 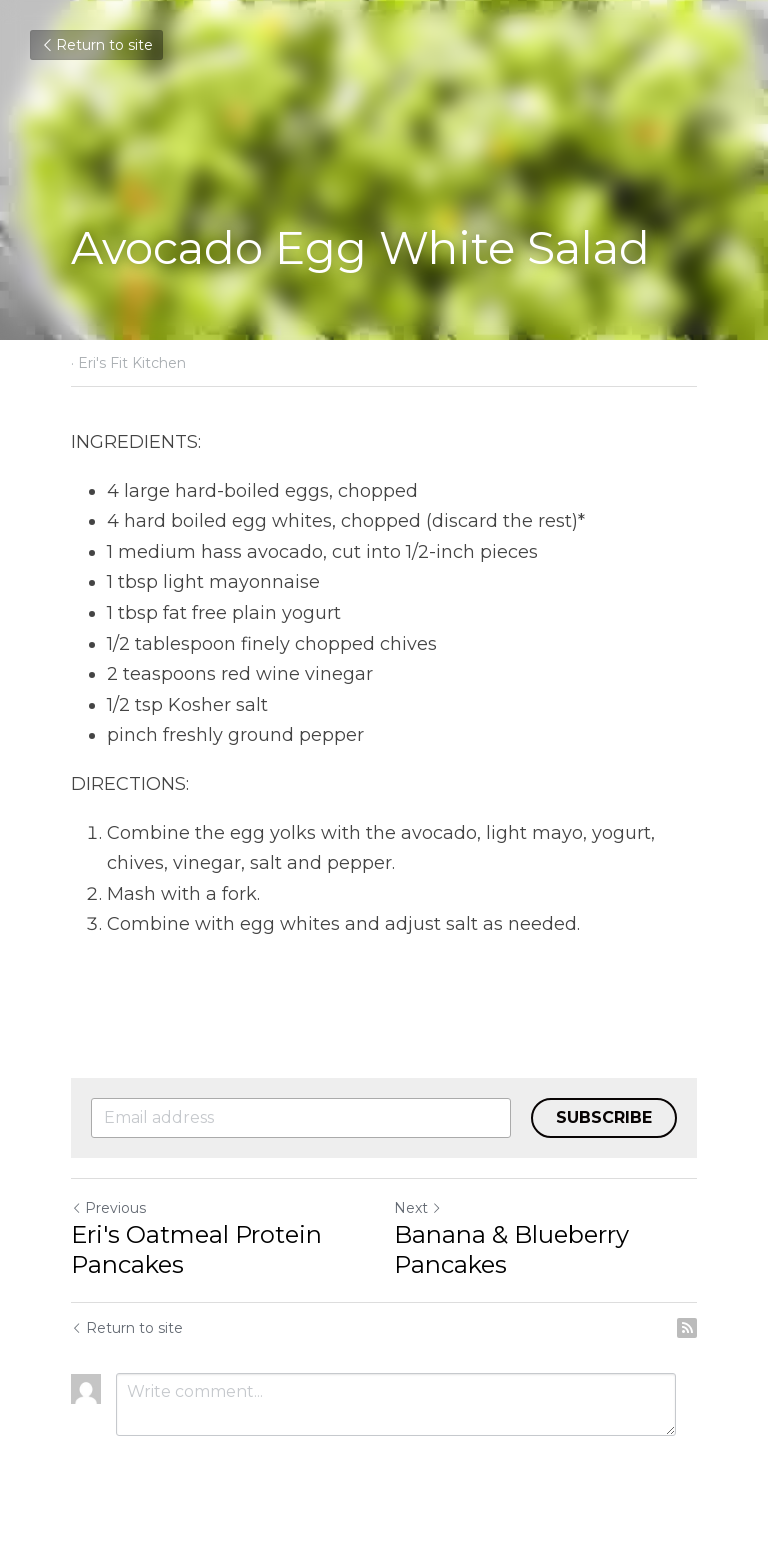 What do you see at coordinates (511, 1249) in the screenshot?
I see `Banana & Blueberry Pancakes` at bounding box center [511, 1249].